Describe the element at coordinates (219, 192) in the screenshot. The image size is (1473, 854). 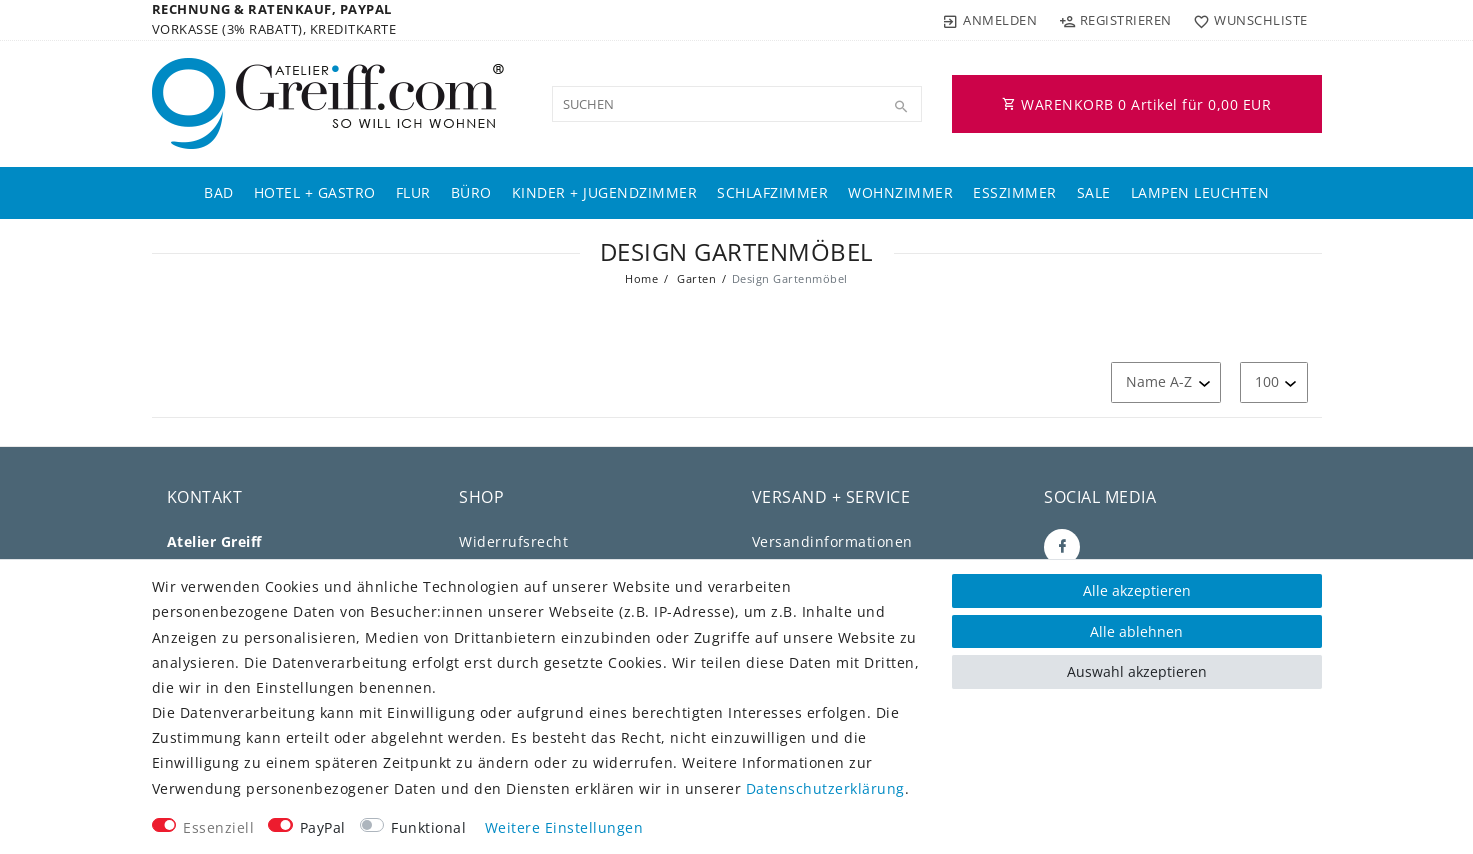
I see `Bad` at that location.